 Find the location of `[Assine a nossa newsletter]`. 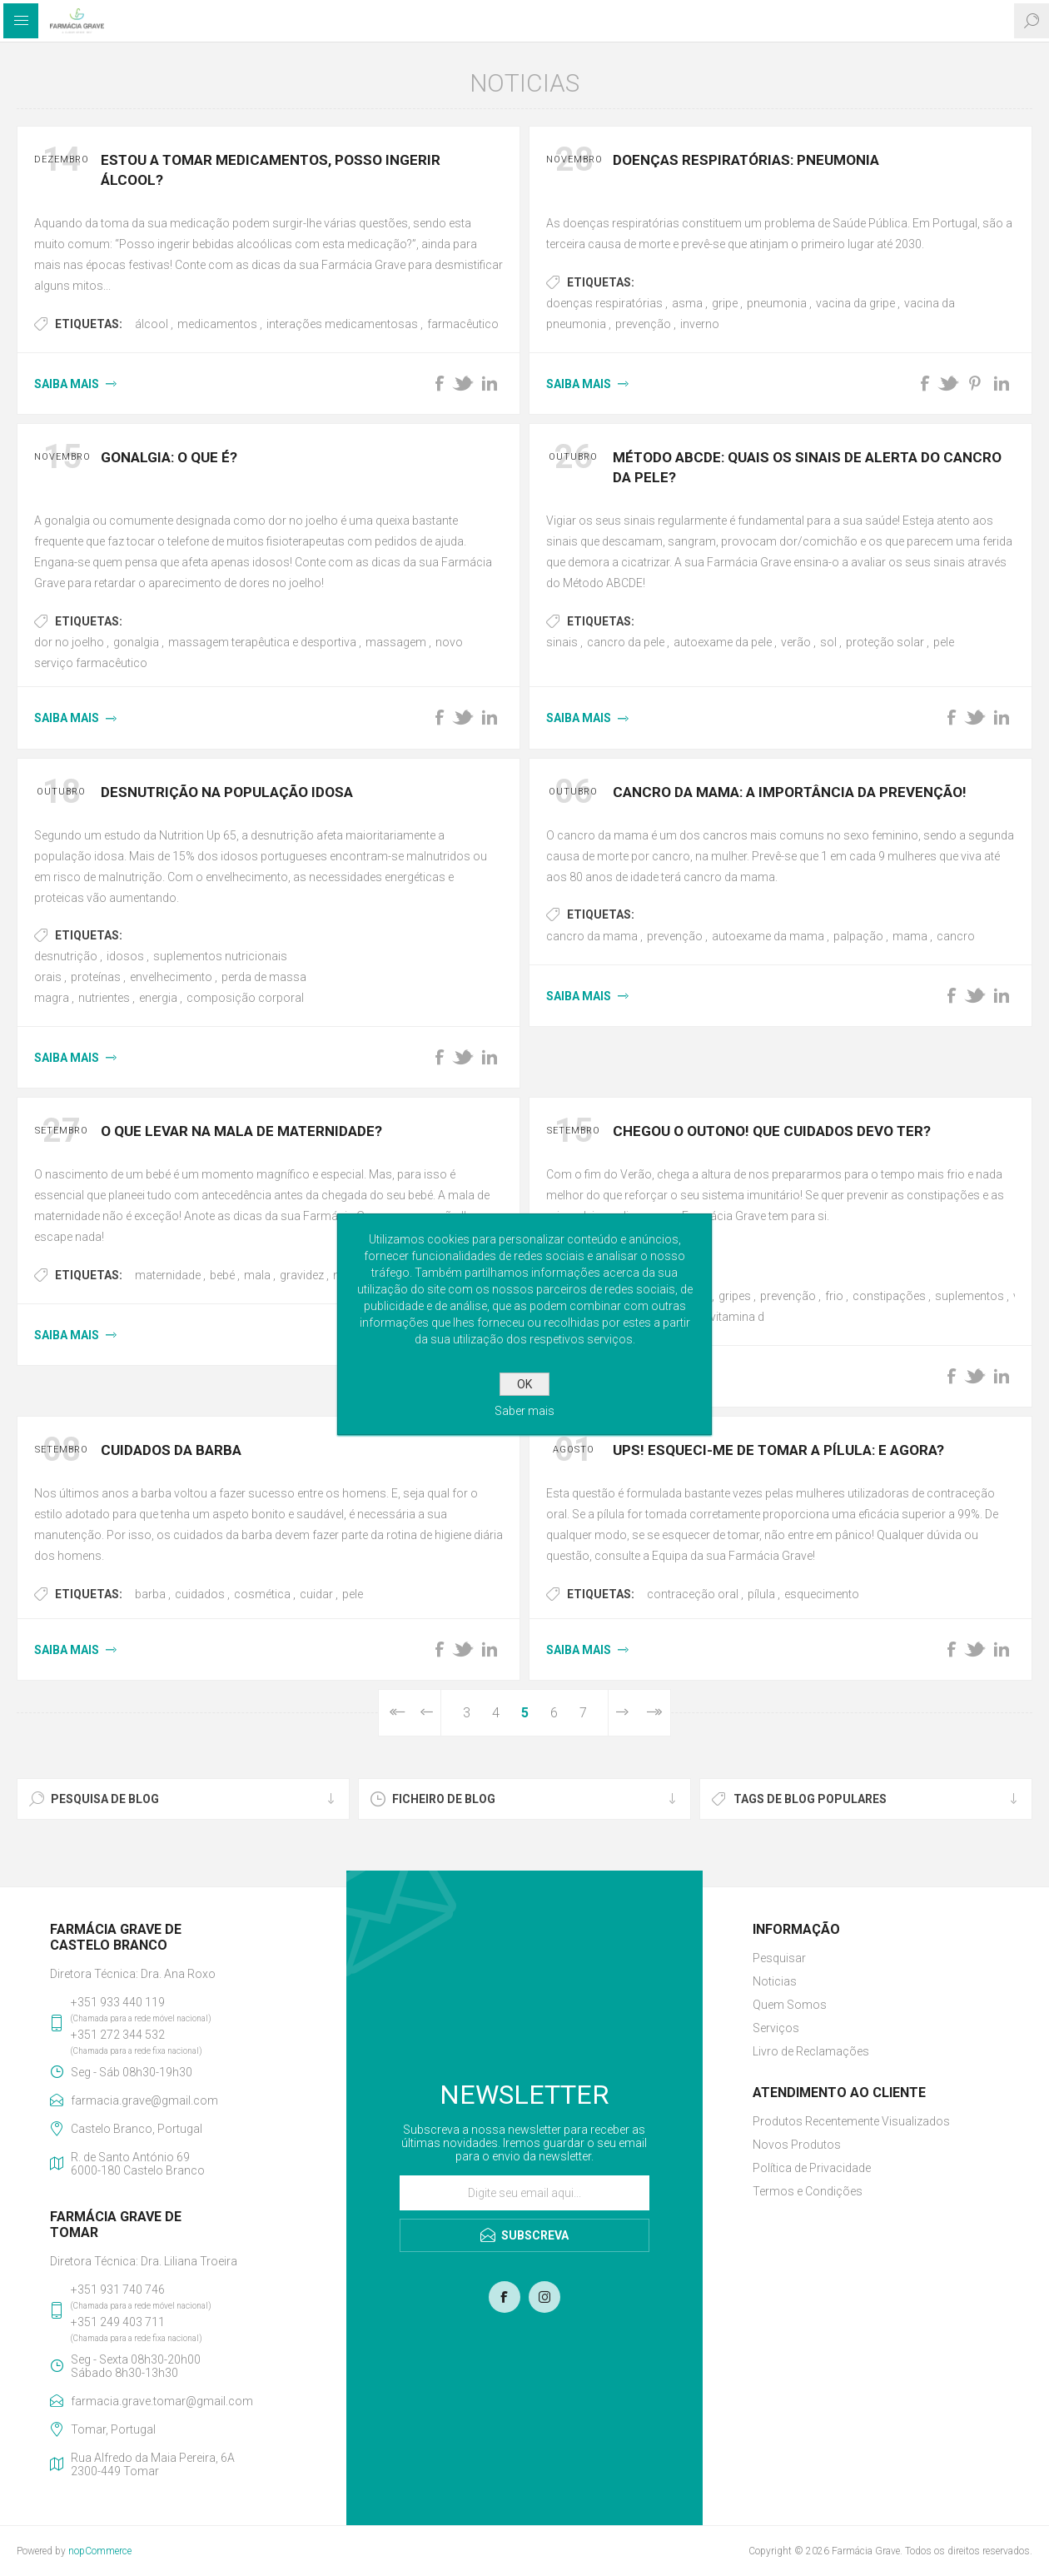

[Assine a nossa newsletter] is located at coordinates (524, 2192).